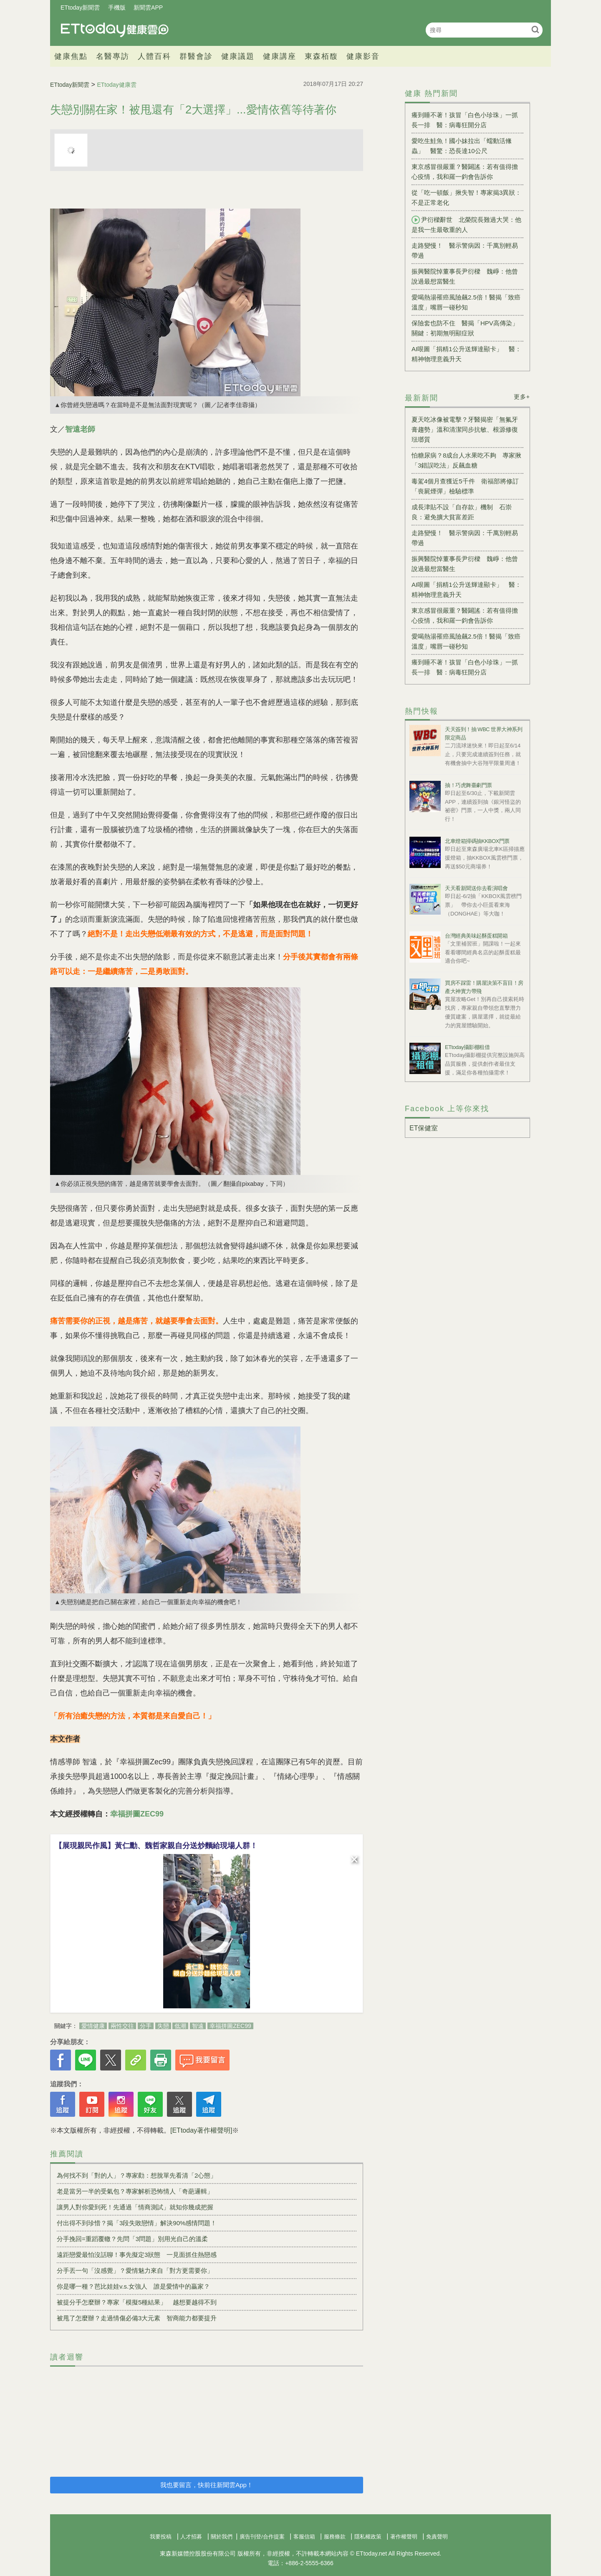 This screenshot has height=2576, width=601. What do you see at coordinates (403, 2536) in the screenshot?
I see `著作權聲明` at bounding box center [403, 2536].